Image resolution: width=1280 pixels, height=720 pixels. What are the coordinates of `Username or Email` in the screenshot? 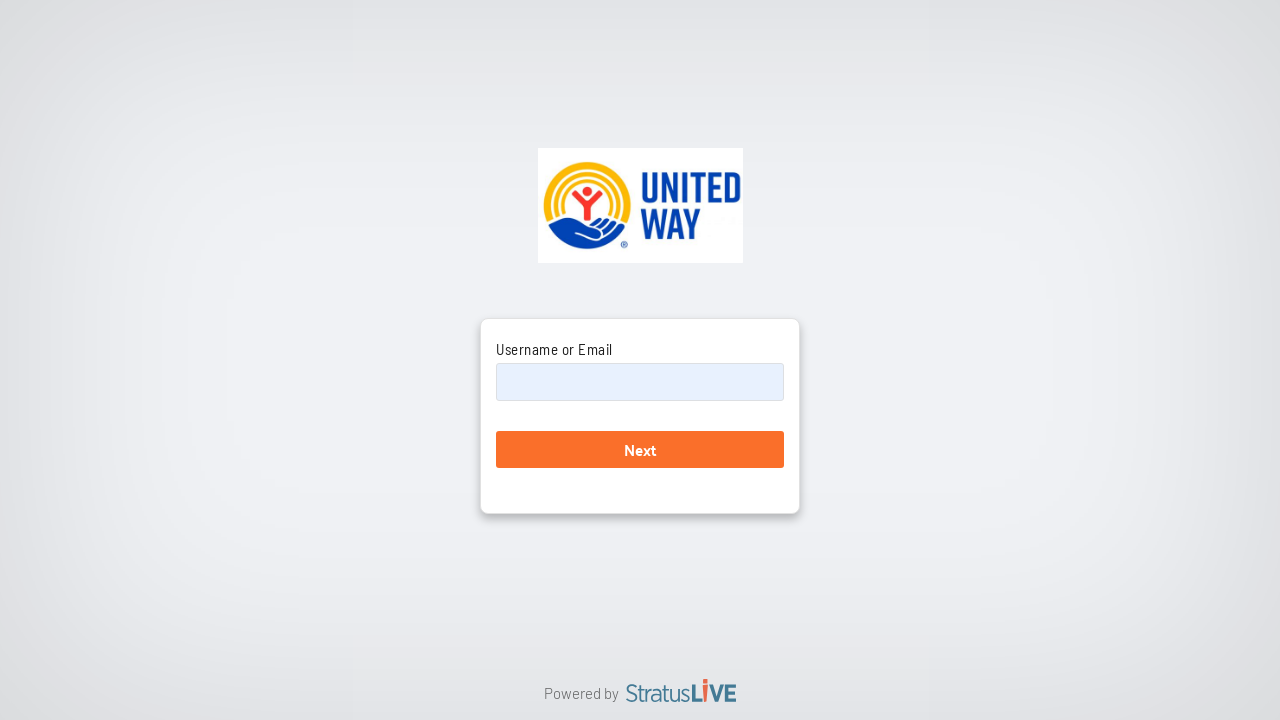 It's located at (554, 349).